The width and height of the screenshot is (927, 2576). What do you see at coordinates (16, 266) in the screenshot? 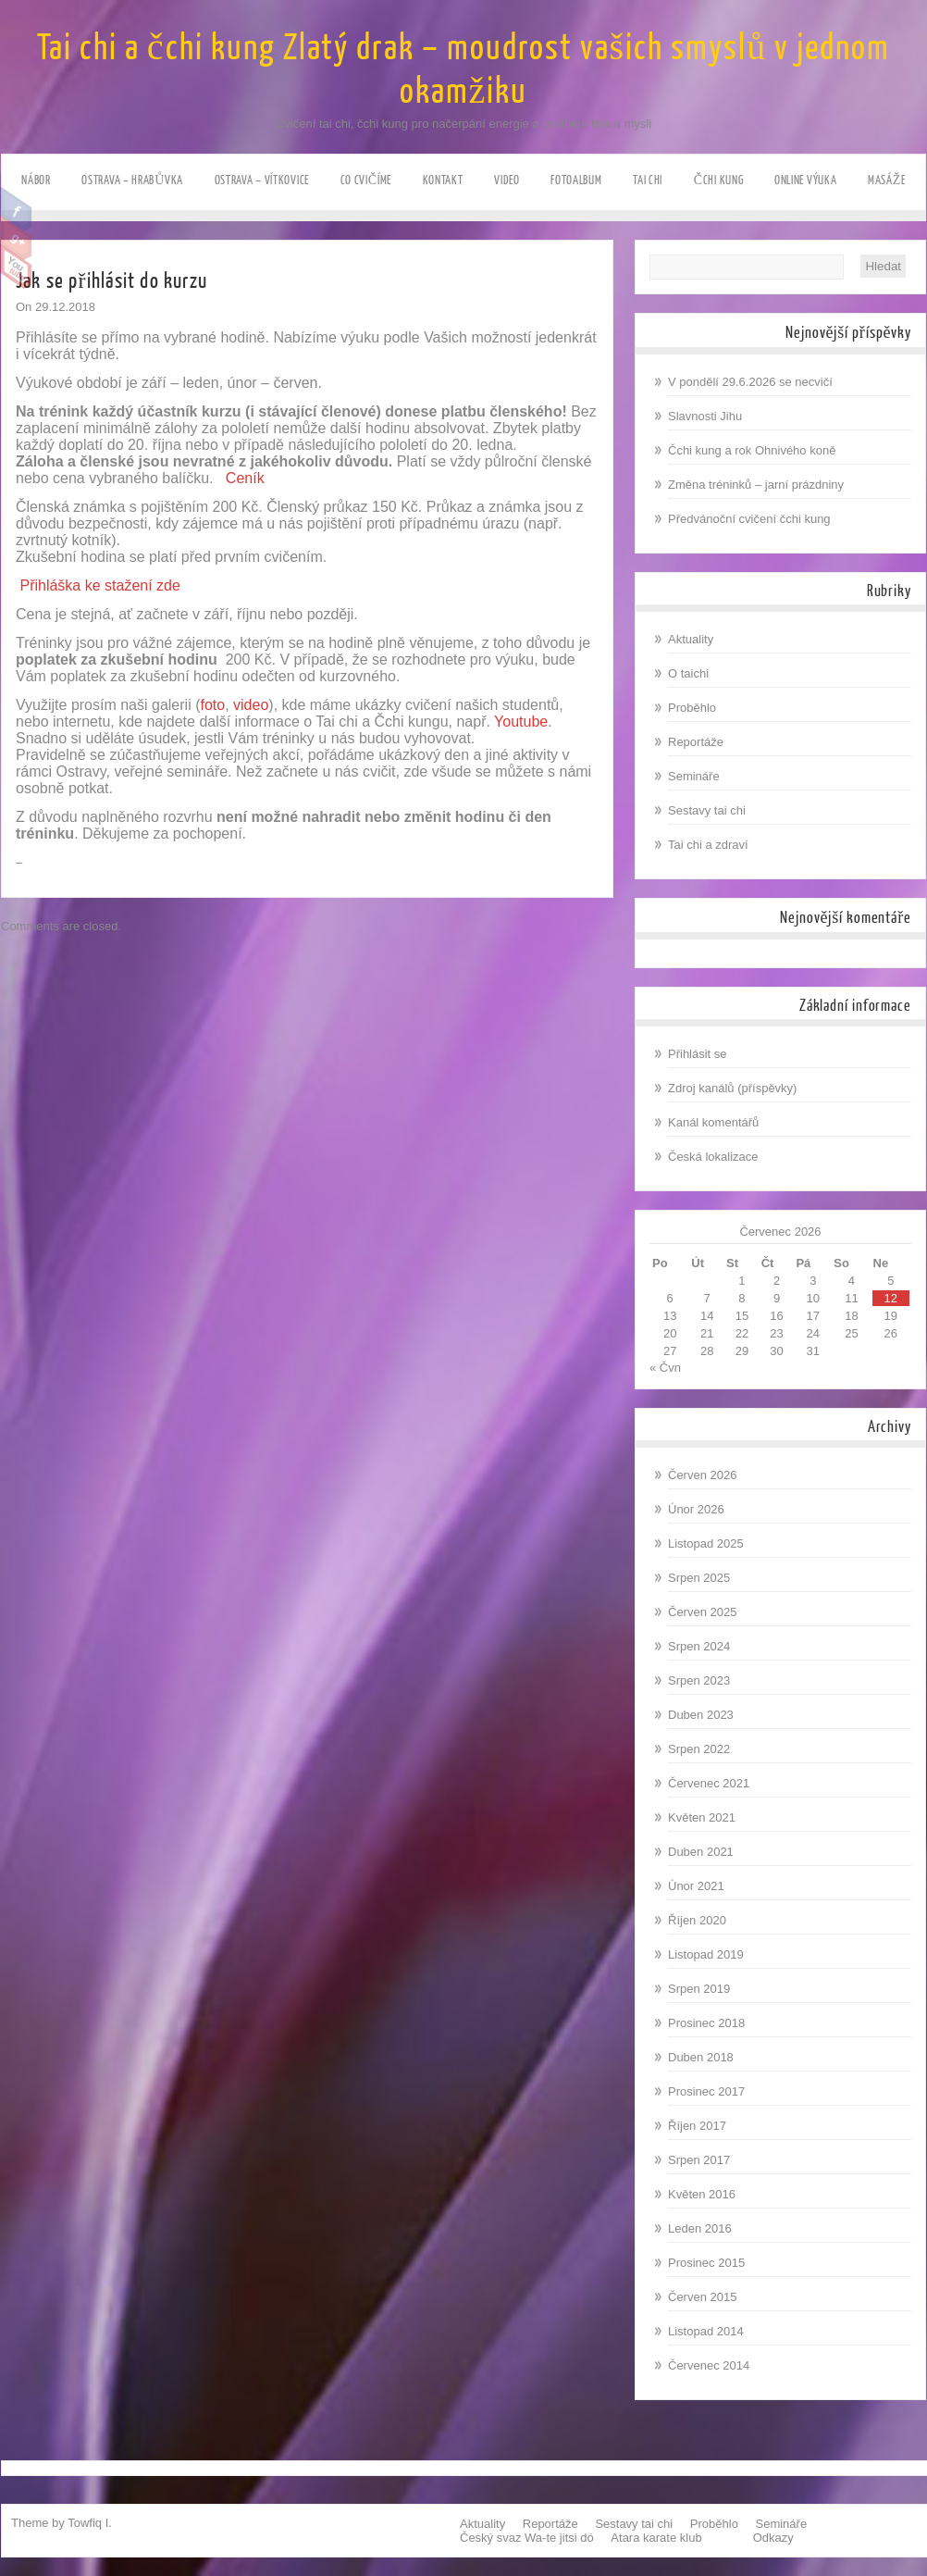
I see `Youtube` at bounding box center [16, 266].